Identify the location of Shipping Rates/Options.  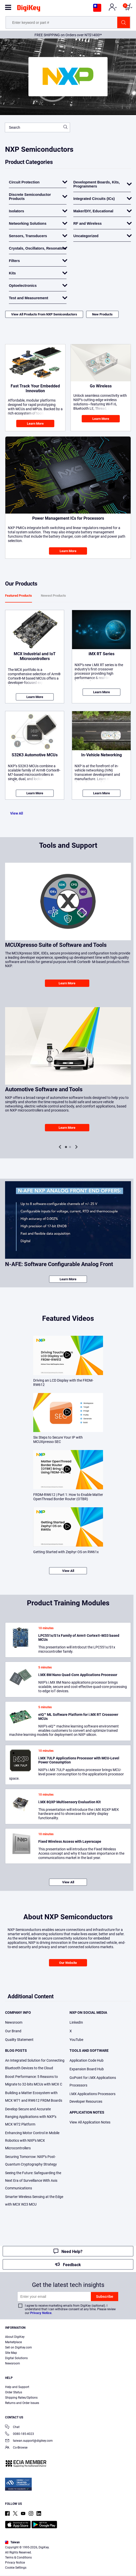
(21, 2397).